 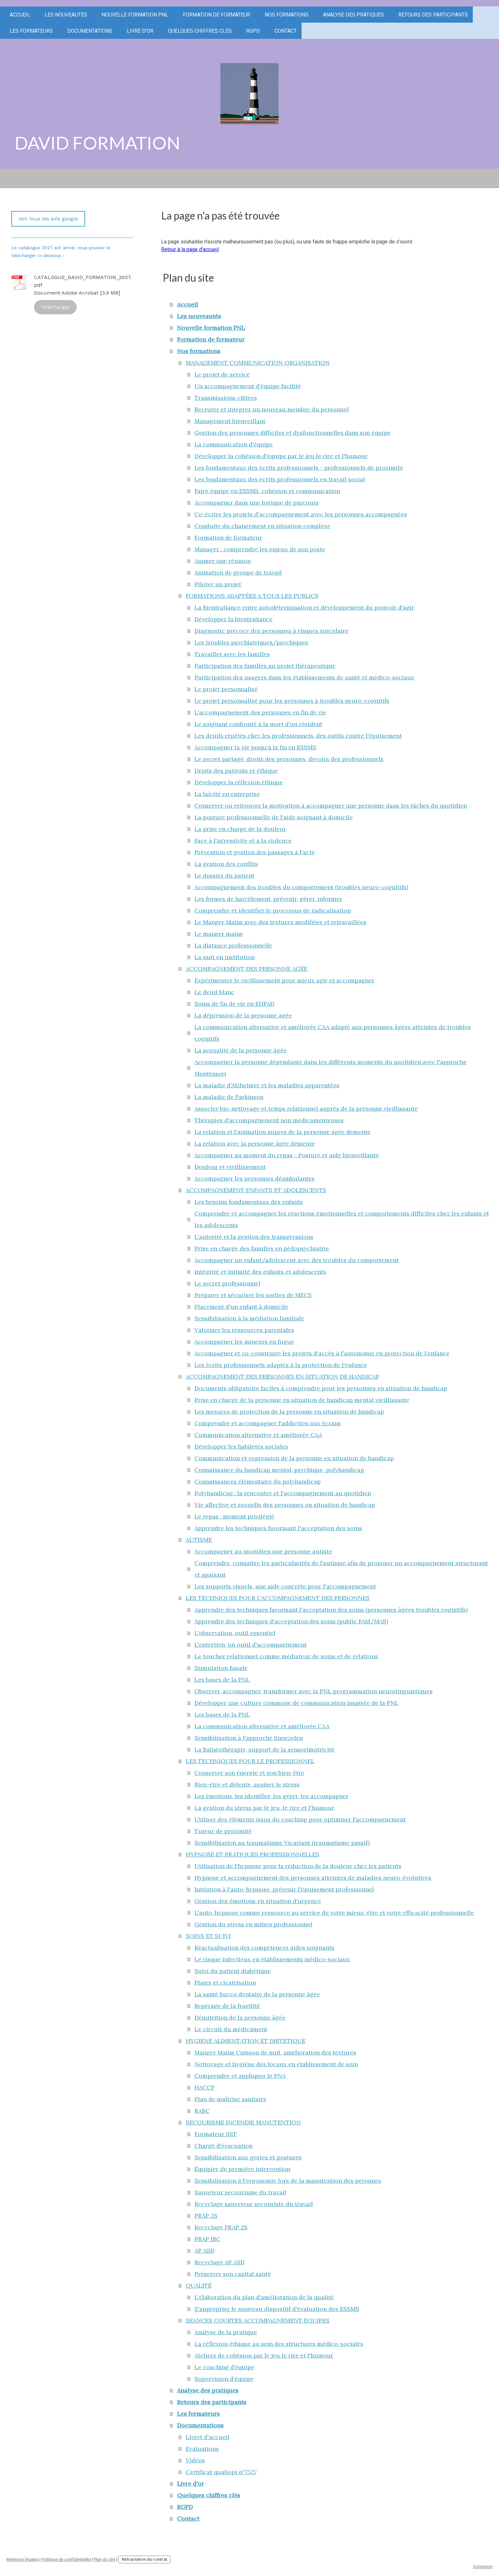 I want to click on L'auto-hypnose comme ressource au service de votre mieux-être et votre efficacité professionnelle, so click(x=334, y=1912).